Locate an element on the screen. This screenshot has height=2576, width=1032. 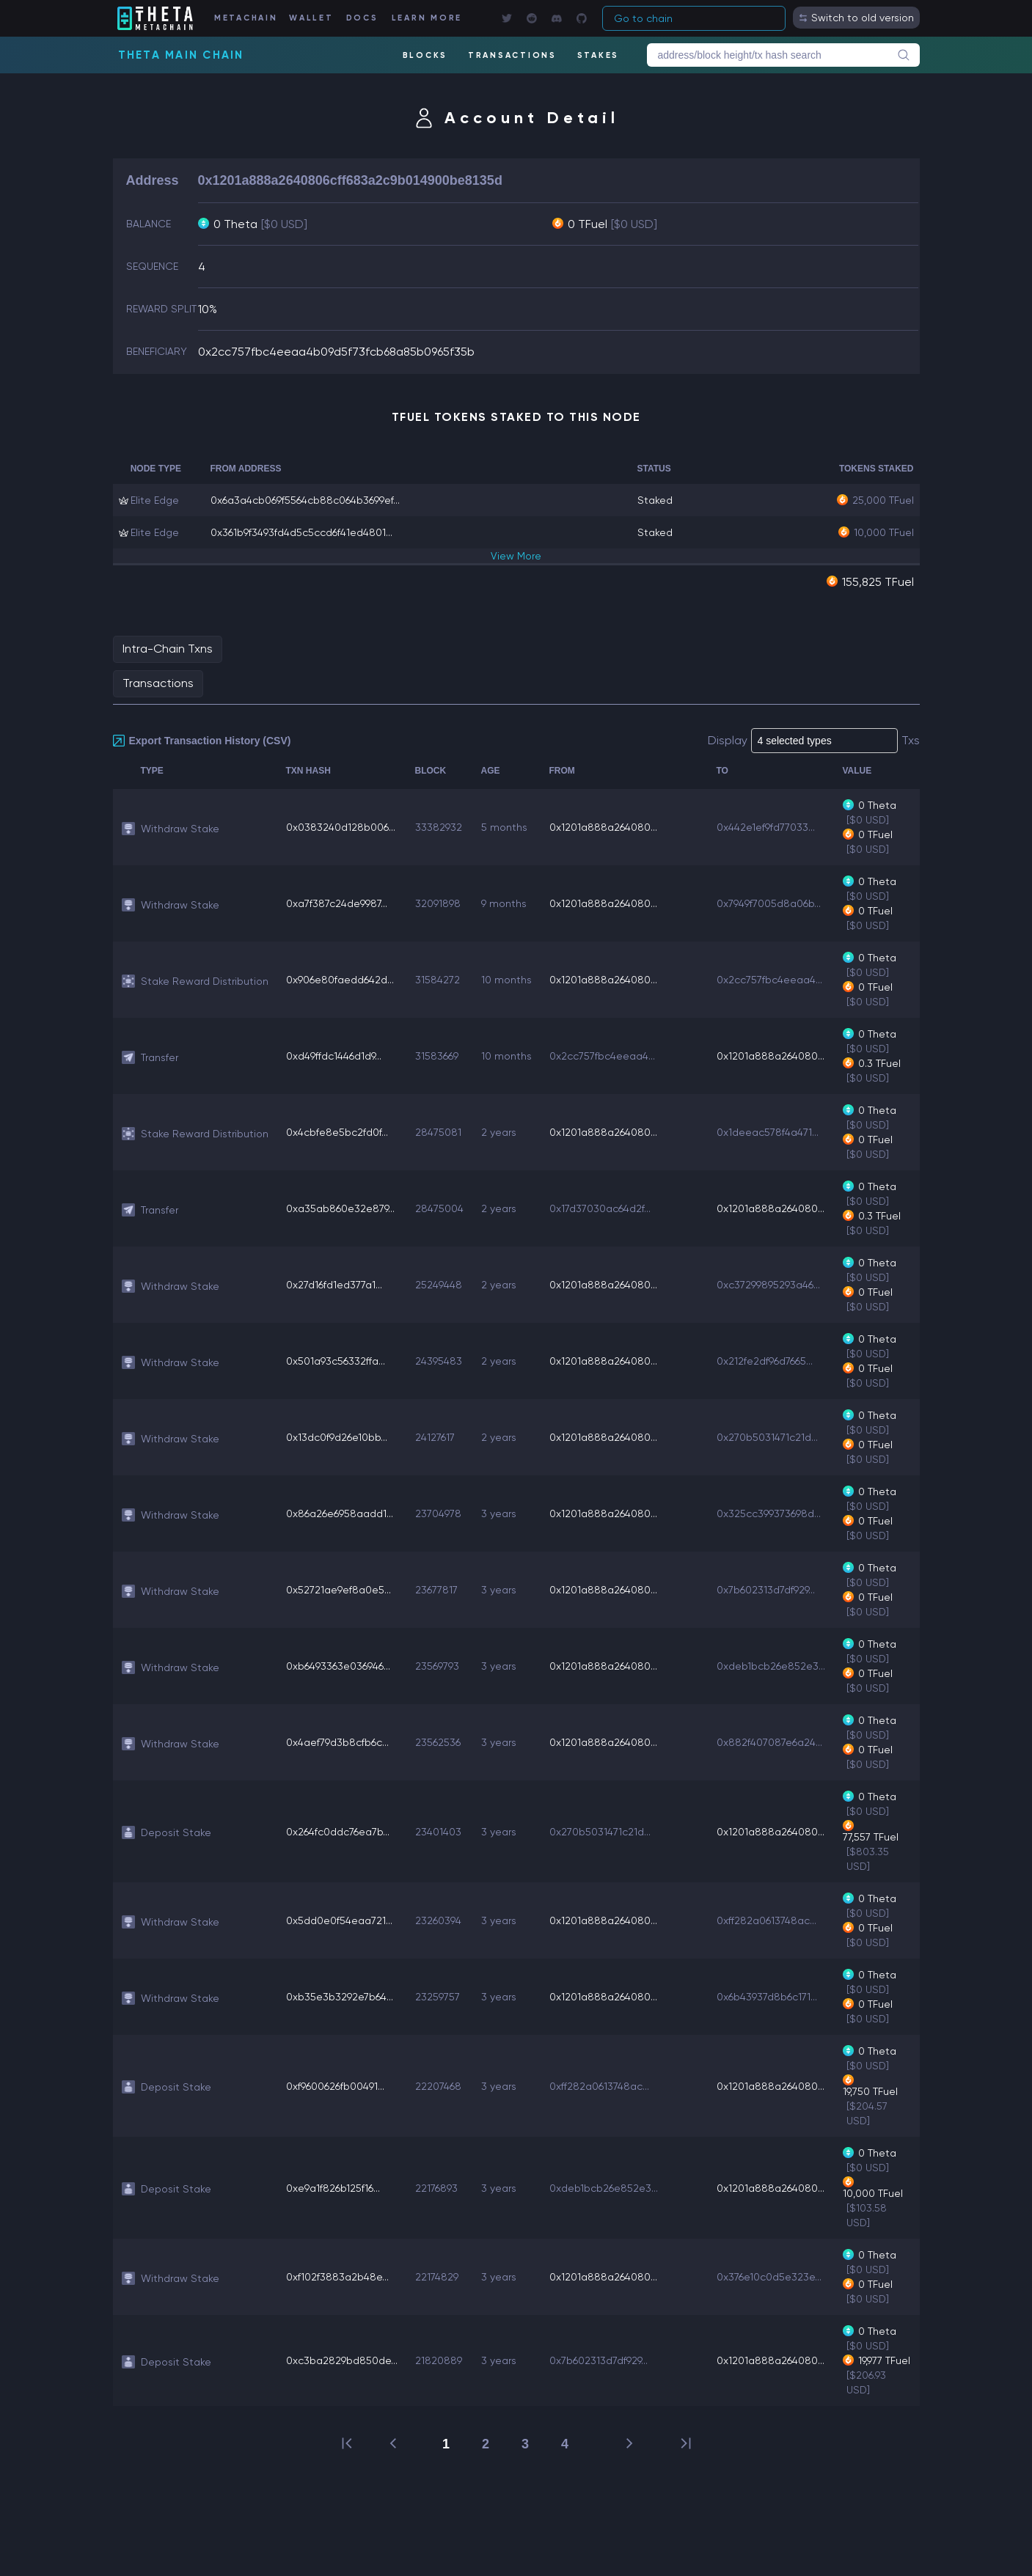
0x17d37030ac64d2f... is located at coordinates (600, 1208).